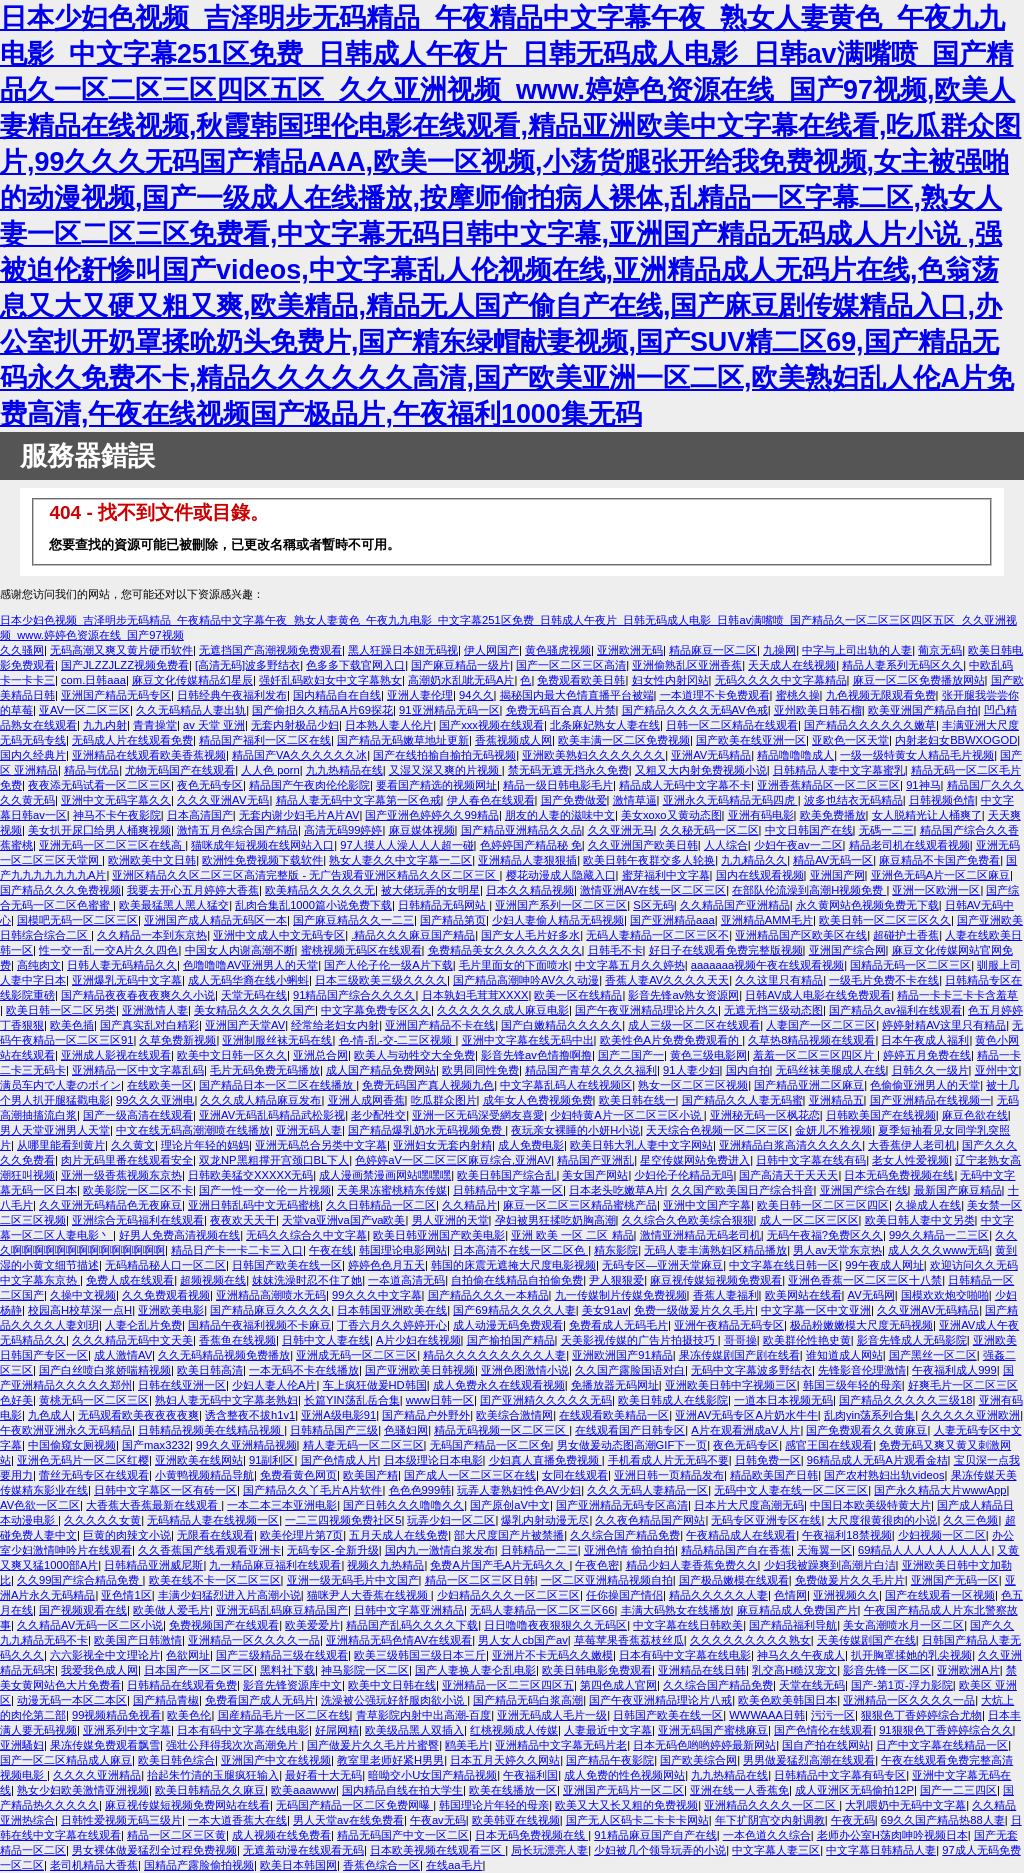  What do you see at coordinates (657, 935) in the screenshot?
I see `无码人妻精品一区二区三区不` at bounding box center [657, 935].